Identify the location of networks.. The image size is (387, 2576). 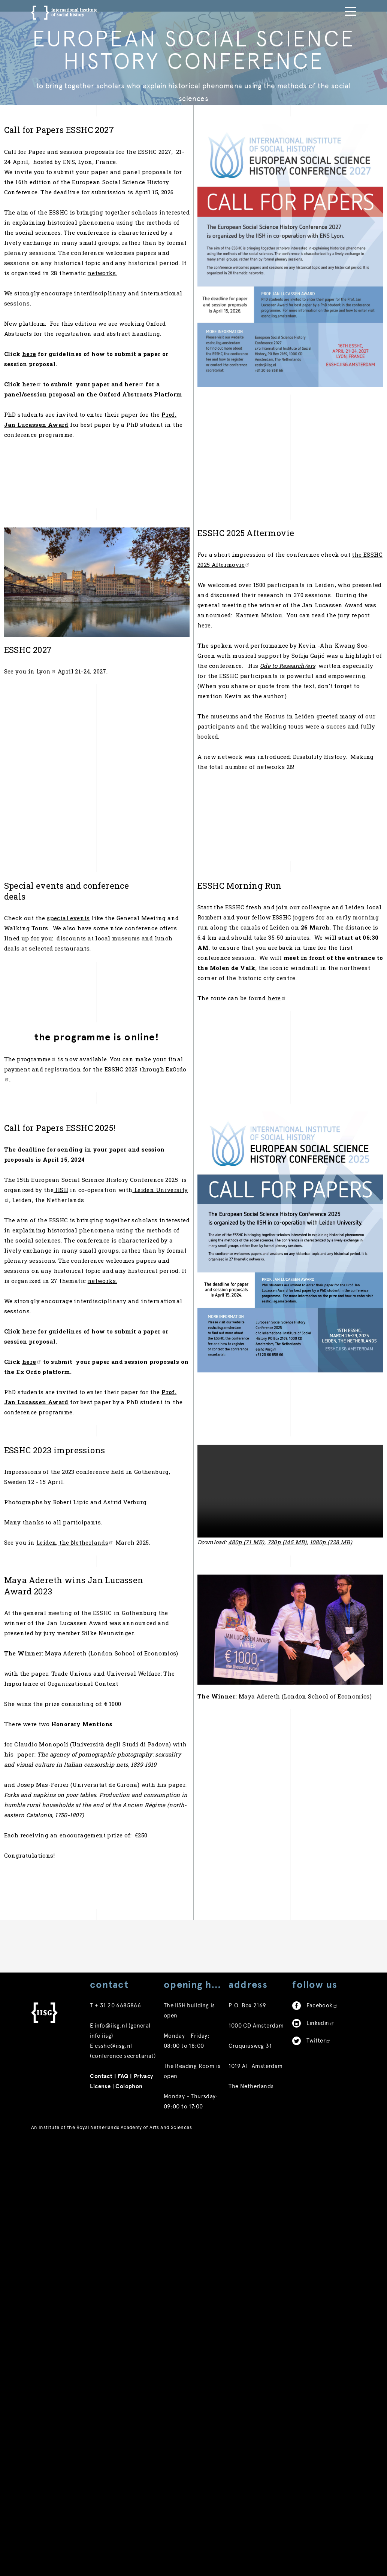
(82, 352).